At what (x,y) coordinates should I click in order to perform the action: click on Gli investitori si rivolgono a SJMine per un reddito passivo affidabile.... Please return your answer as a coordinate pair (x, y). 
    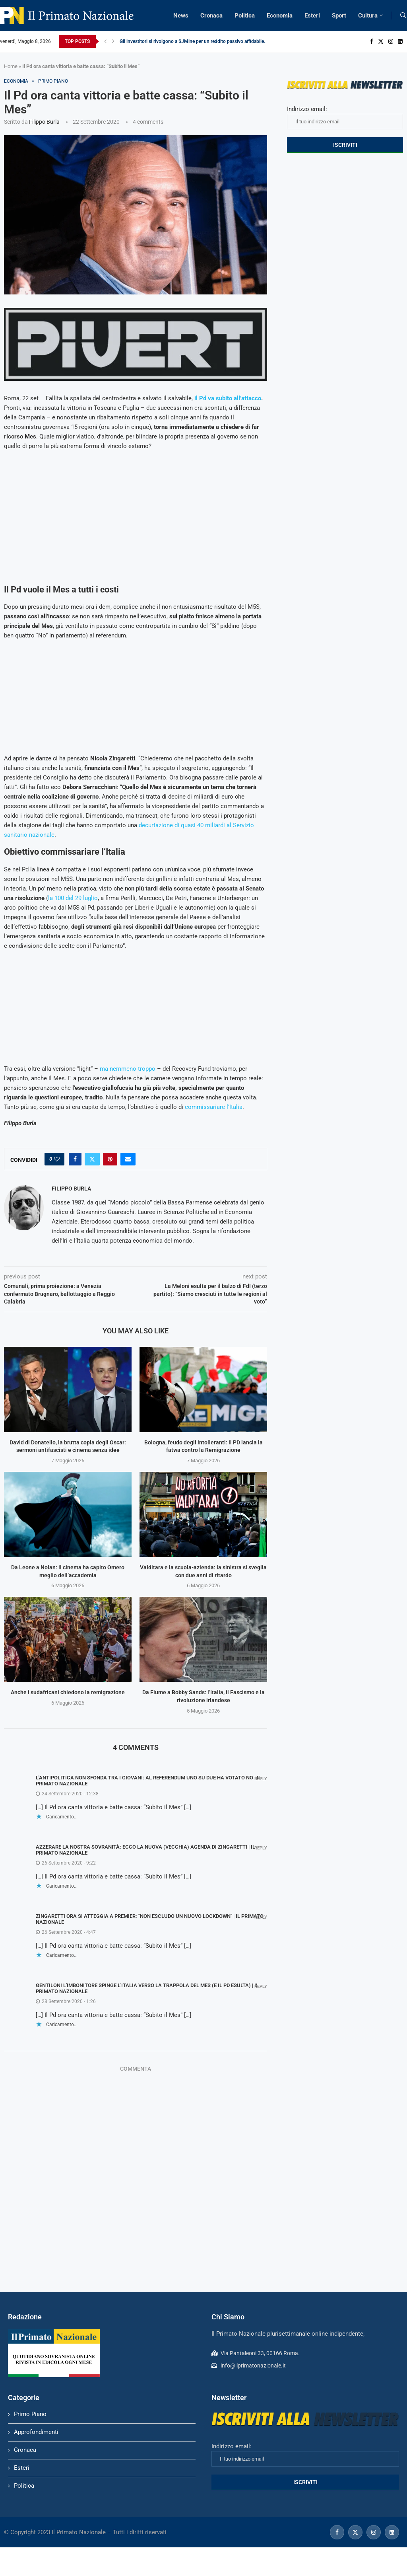
    Looking at the image, I should click on (193, 41).